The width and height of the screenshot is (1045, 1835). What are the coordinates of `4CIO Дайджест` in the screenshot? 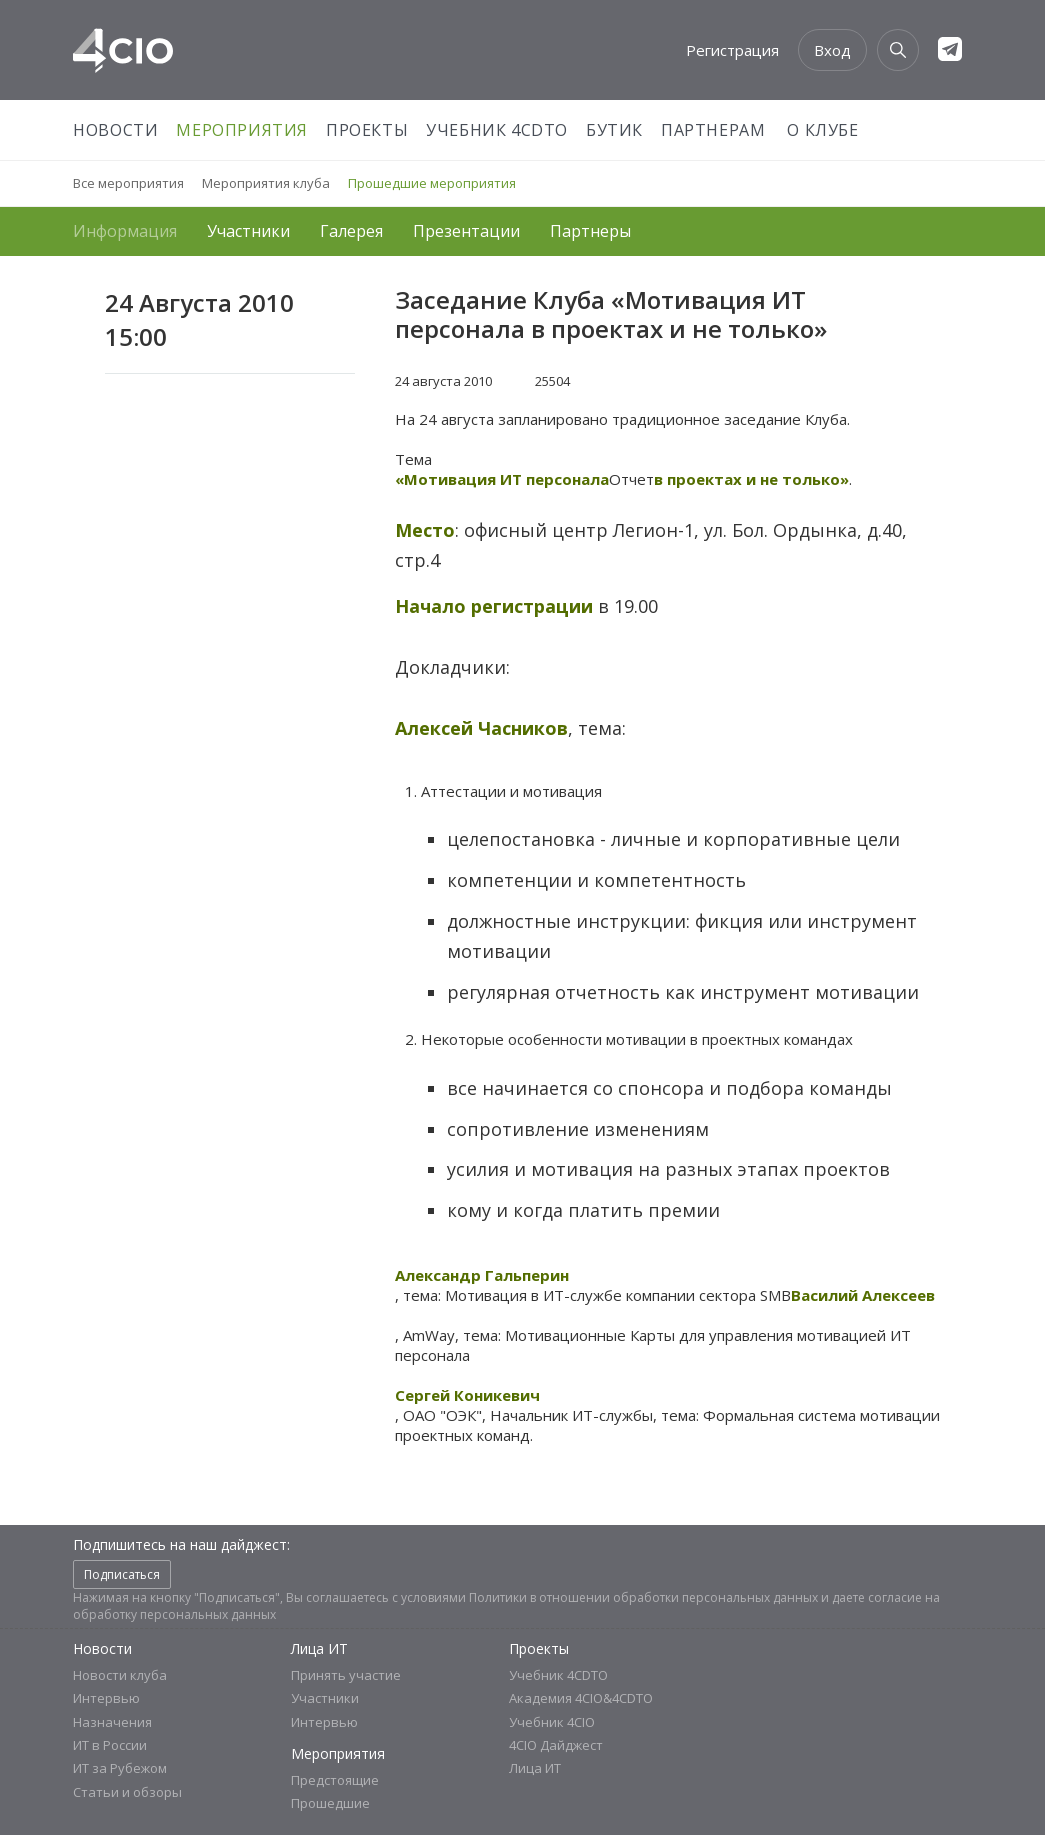 It's located at (556, 1745).